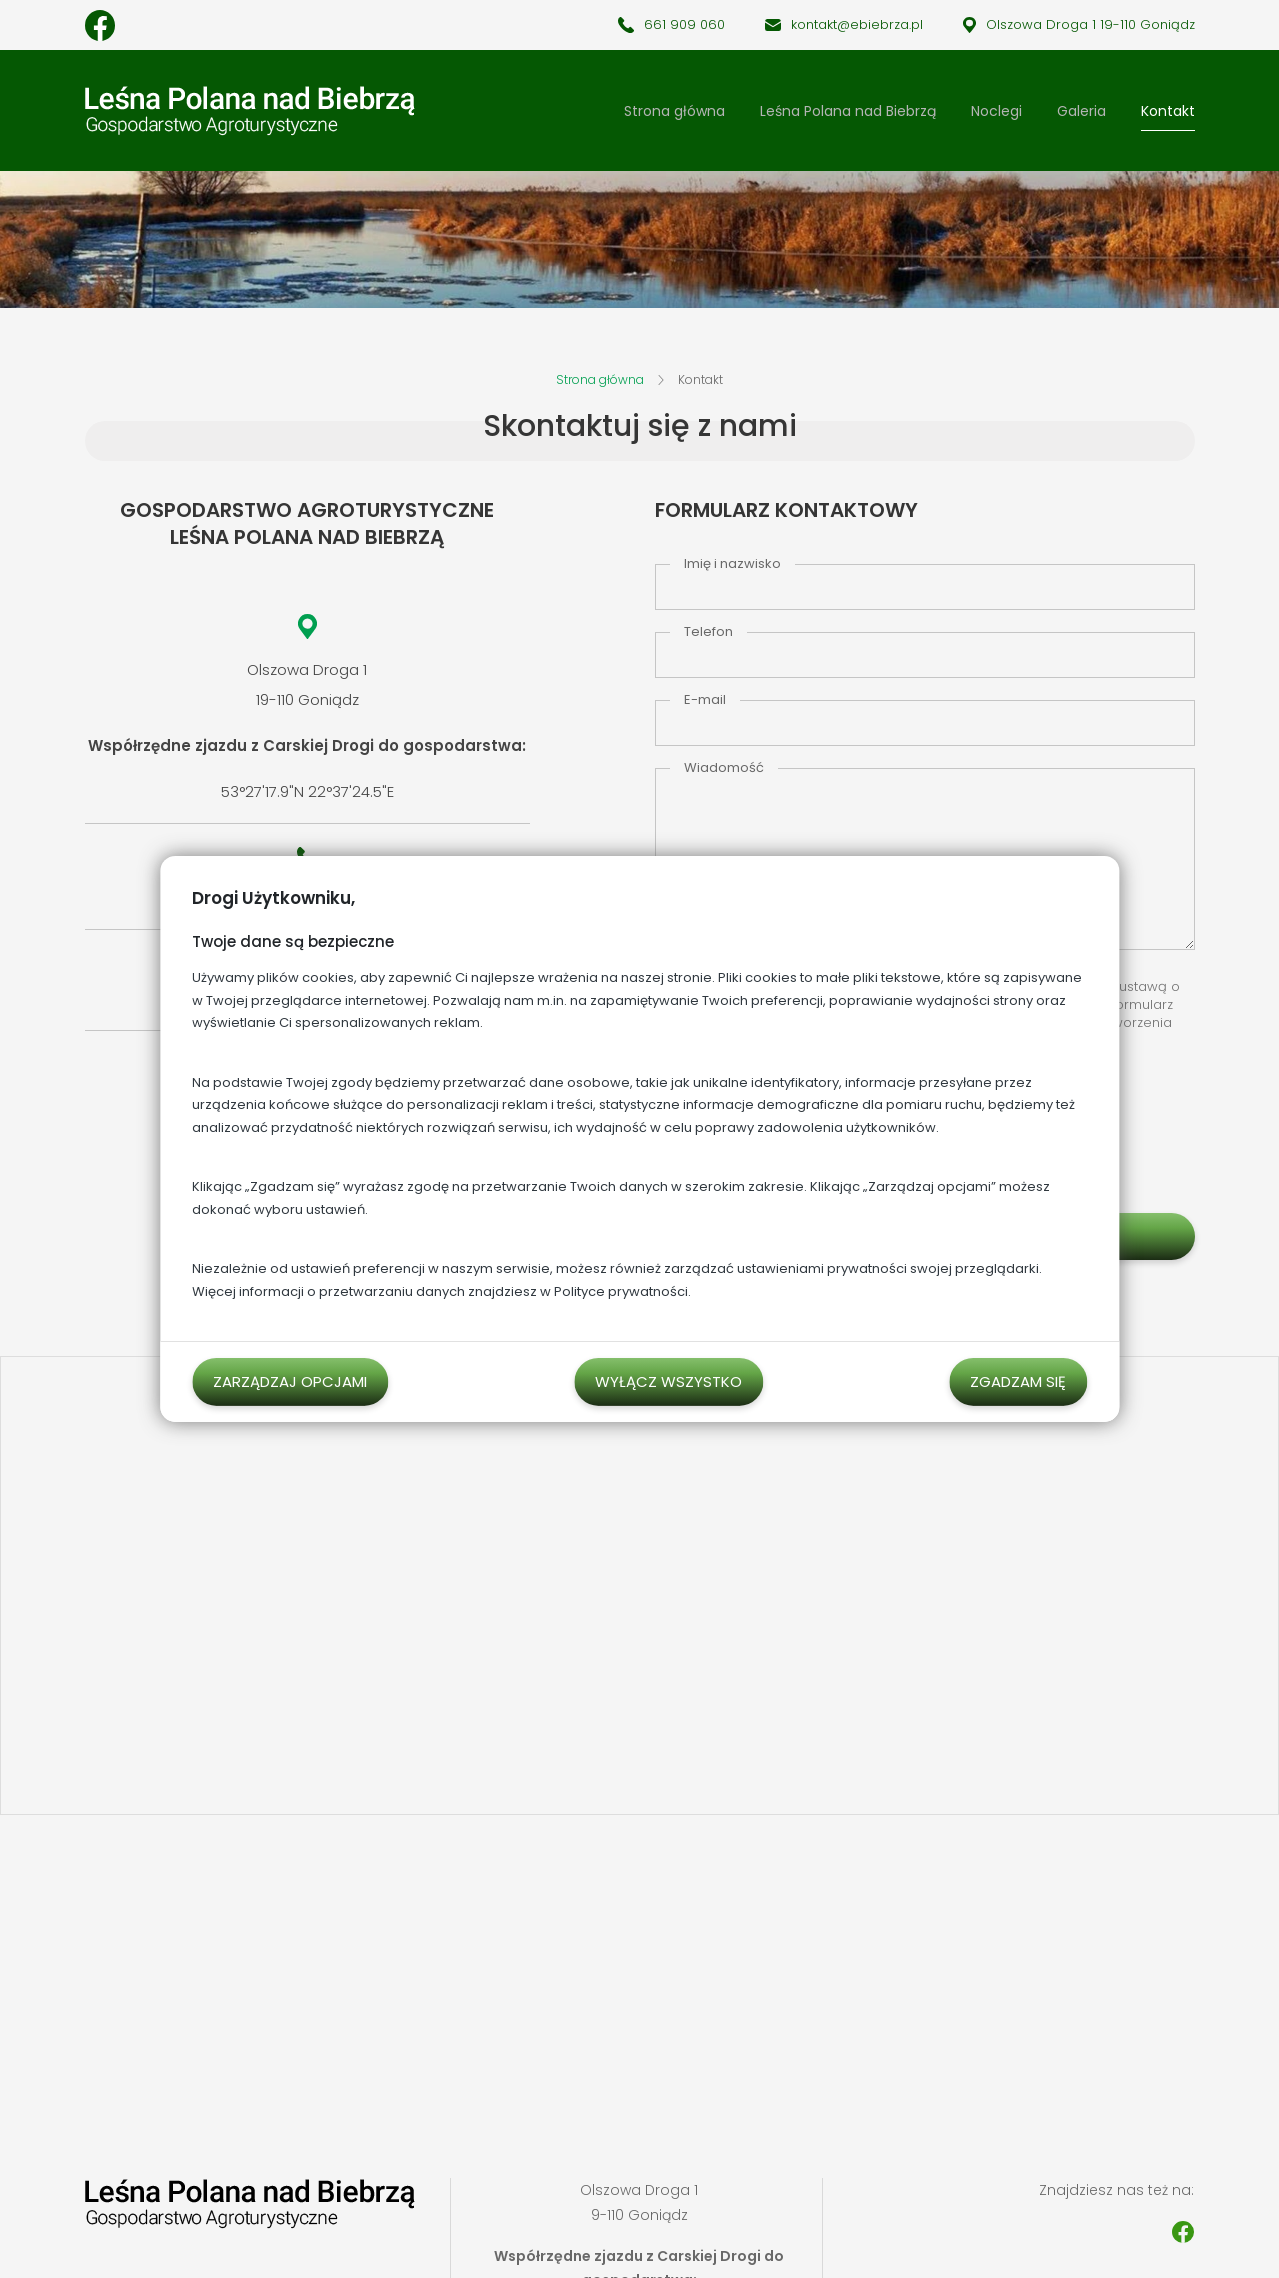  What do you see at coordinates (857, 24) in the screenshot?
I see `kontakt@ebiebrza.pl` at bounding box center [857, 24].